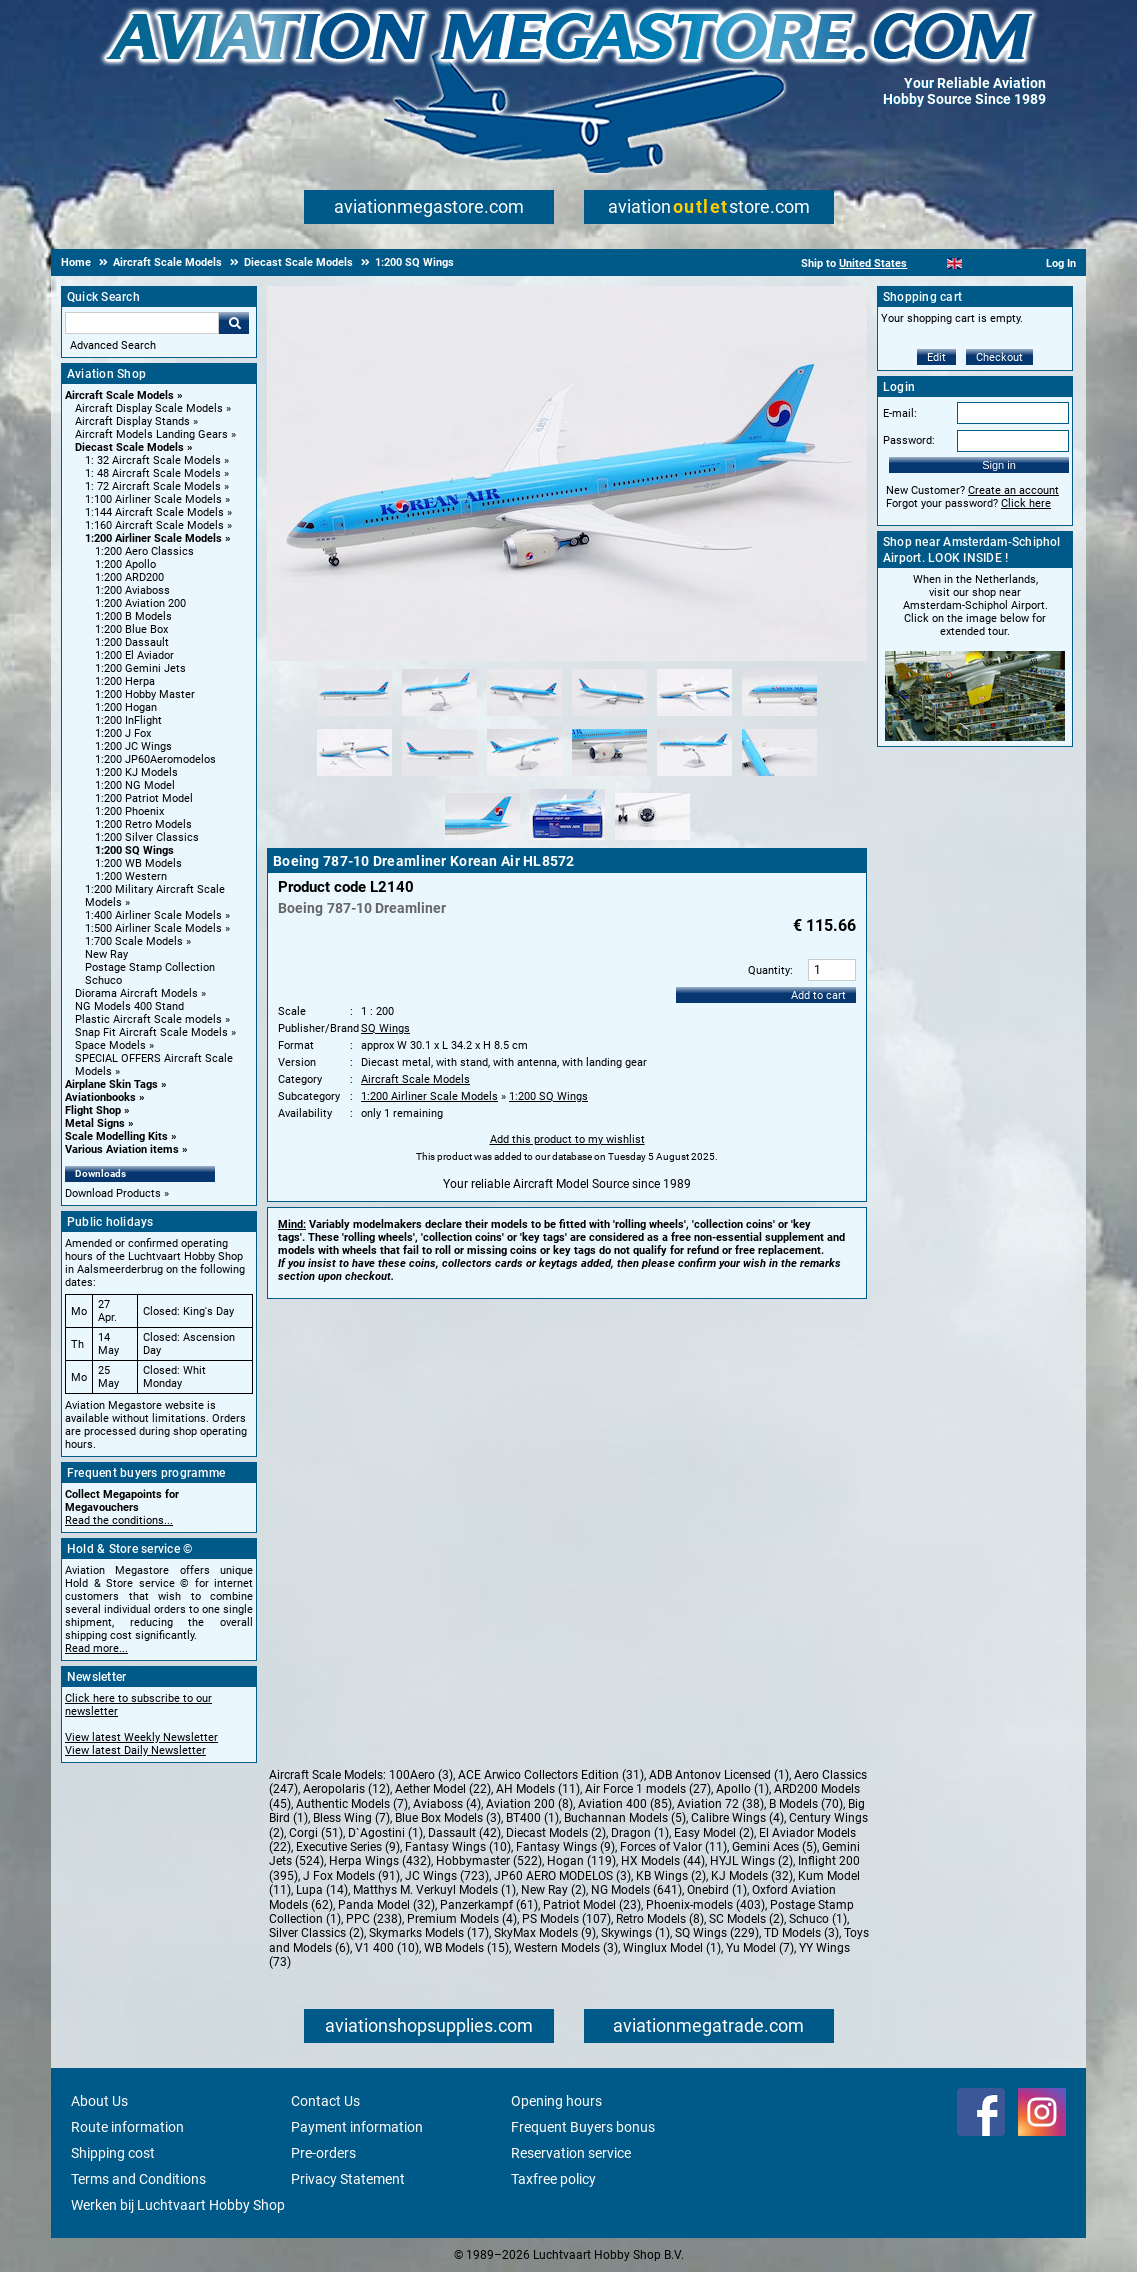  Describe the element at coordinates (524, 717) in the screenshot. I see `[Alternate product image 3]` at that location.